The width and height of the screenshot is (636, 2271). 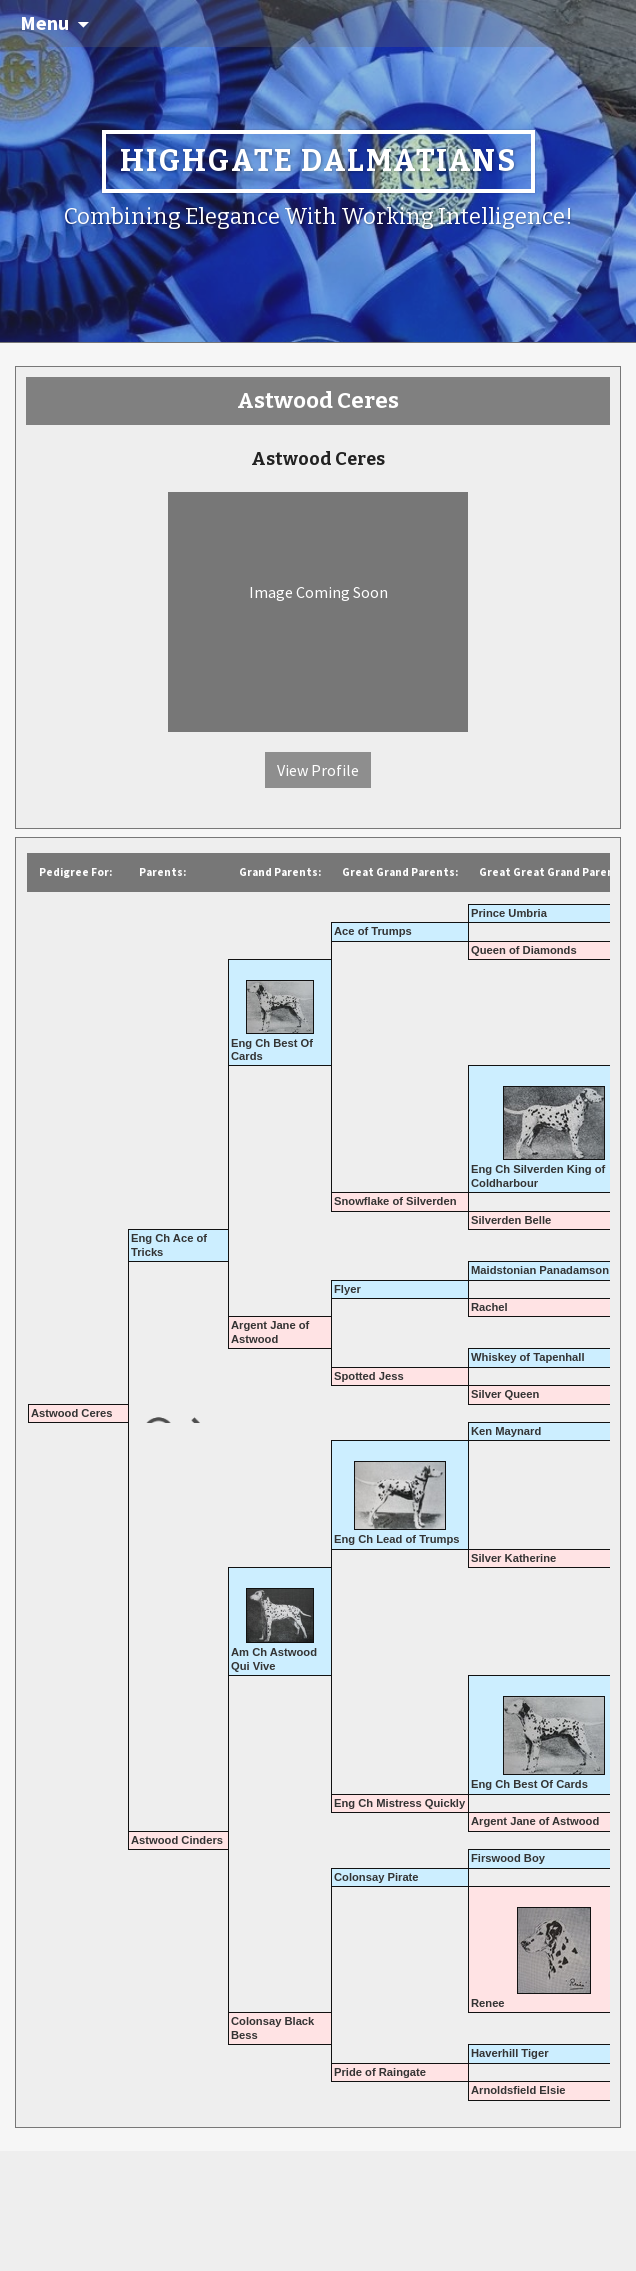 What do you see at coordinates (506, 1431) in the screenshot?
I see `Ken Maynard` at bounding box center [506, 1431].